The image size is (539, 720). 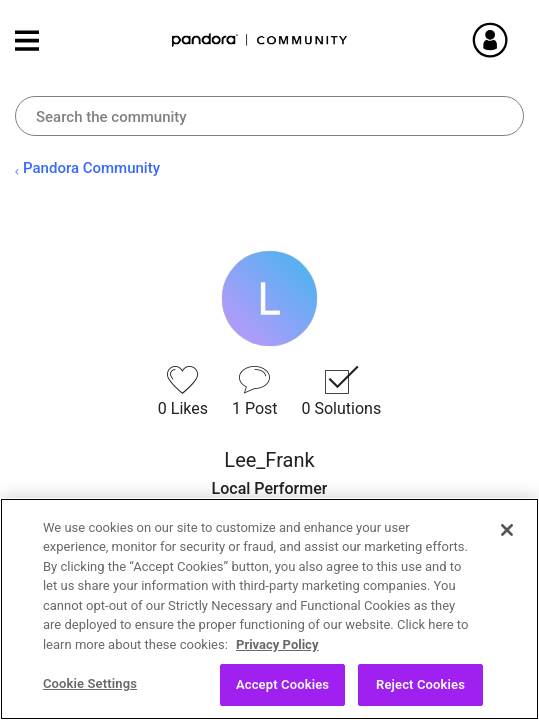 I want to click on [region], so click(x=269, y=609).